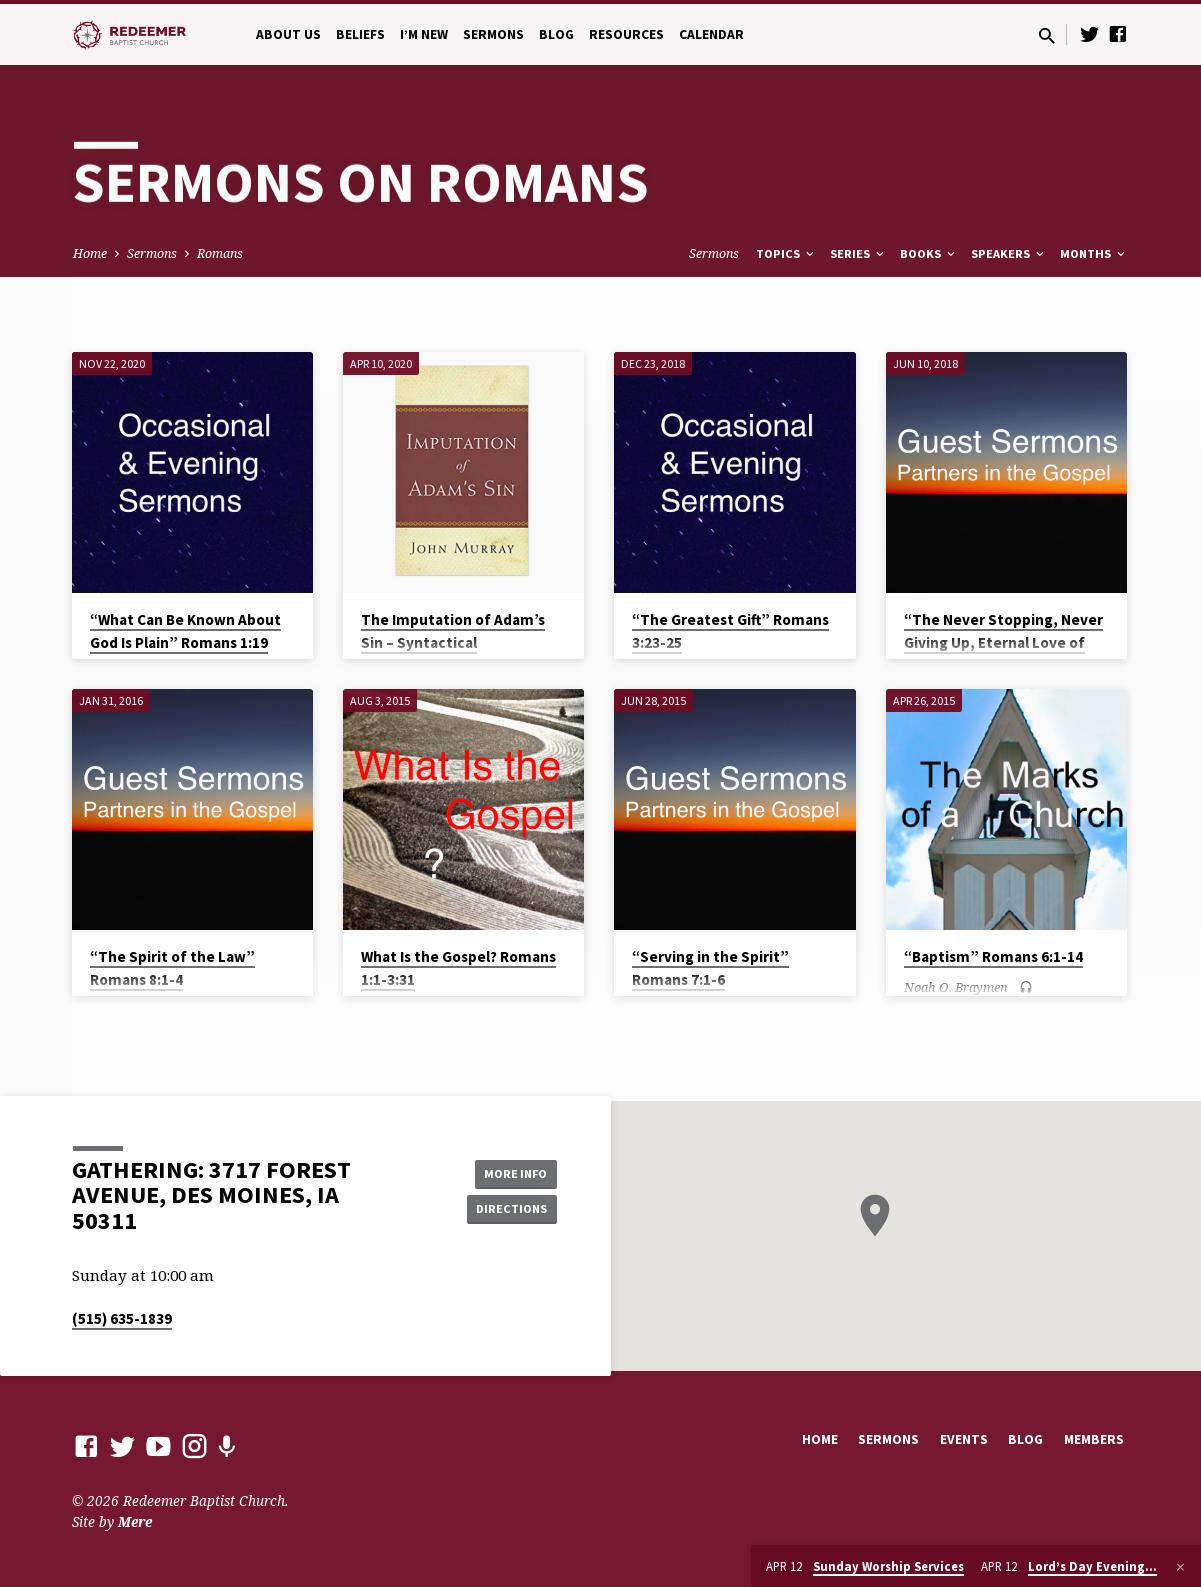  What do you see at coordinates (506, 1210) in the screenshot?
I see `Directions` at bounding box center [506, 1210].